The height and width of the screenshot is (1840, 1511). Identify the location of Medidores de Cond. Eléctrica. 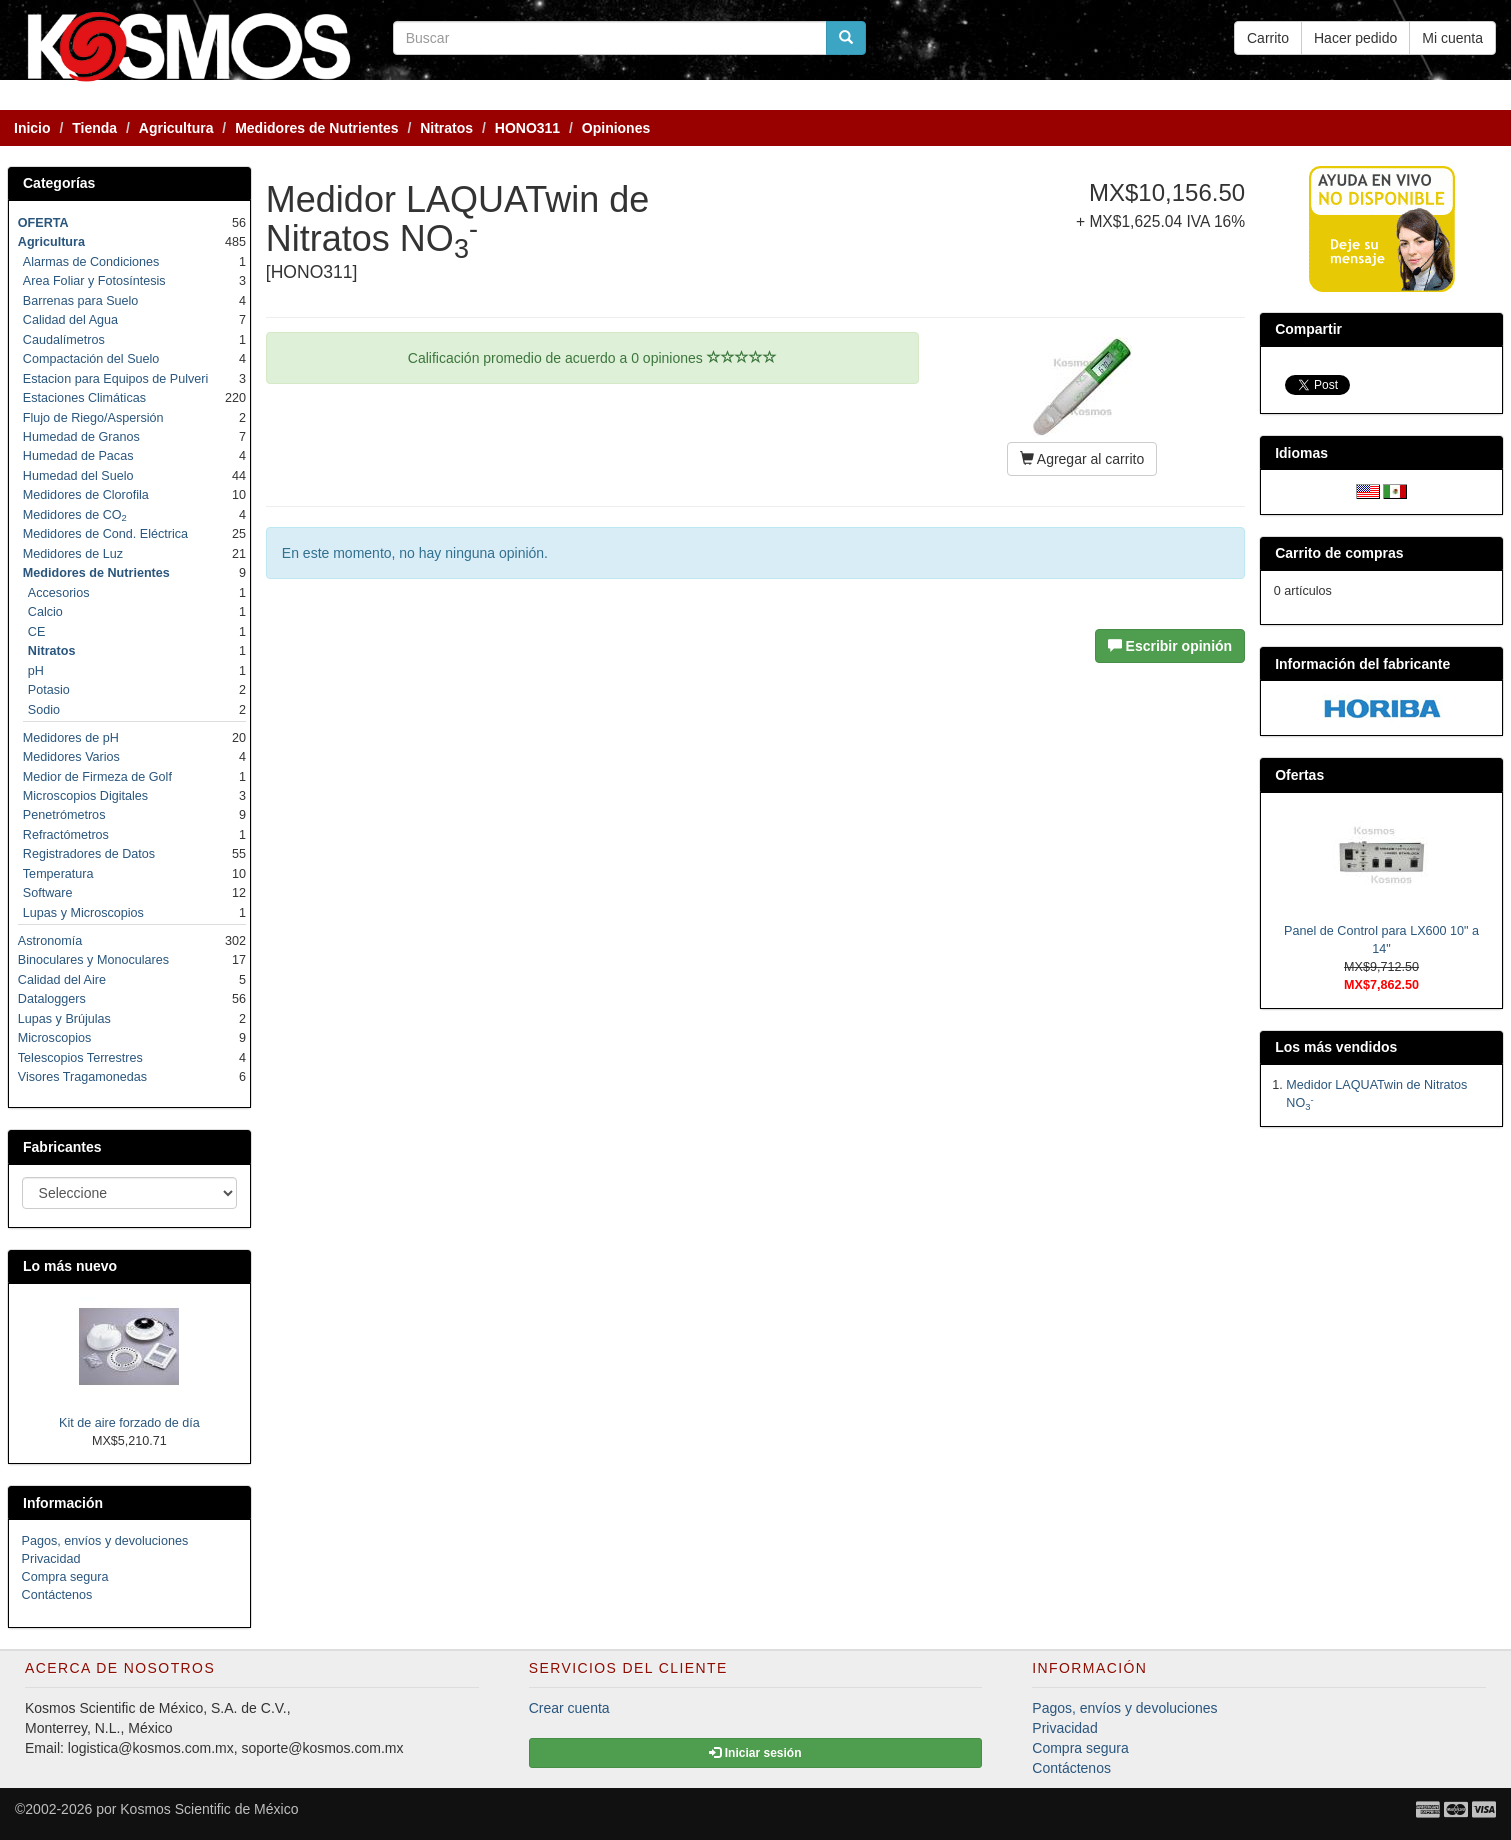
(105, 534).